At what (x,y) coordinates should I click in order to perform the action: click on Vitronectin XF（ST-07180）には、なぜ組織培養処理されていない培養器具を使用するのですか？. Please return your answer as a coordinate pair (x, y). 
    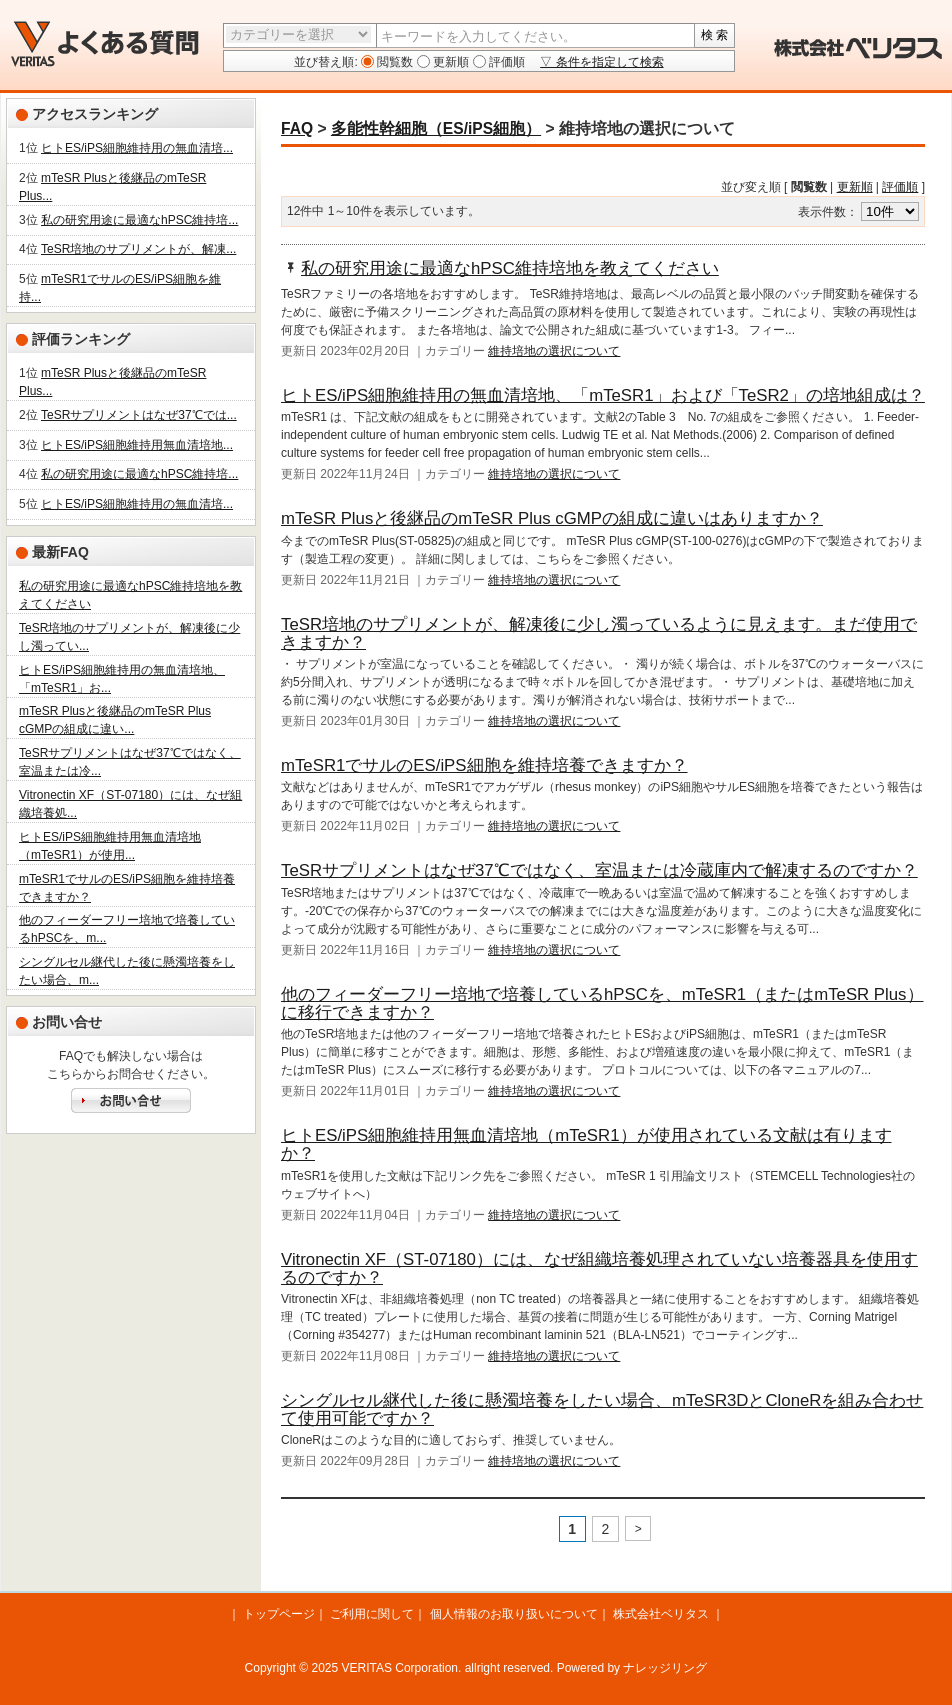
    Looking at the image, I should click on (599, 1268).